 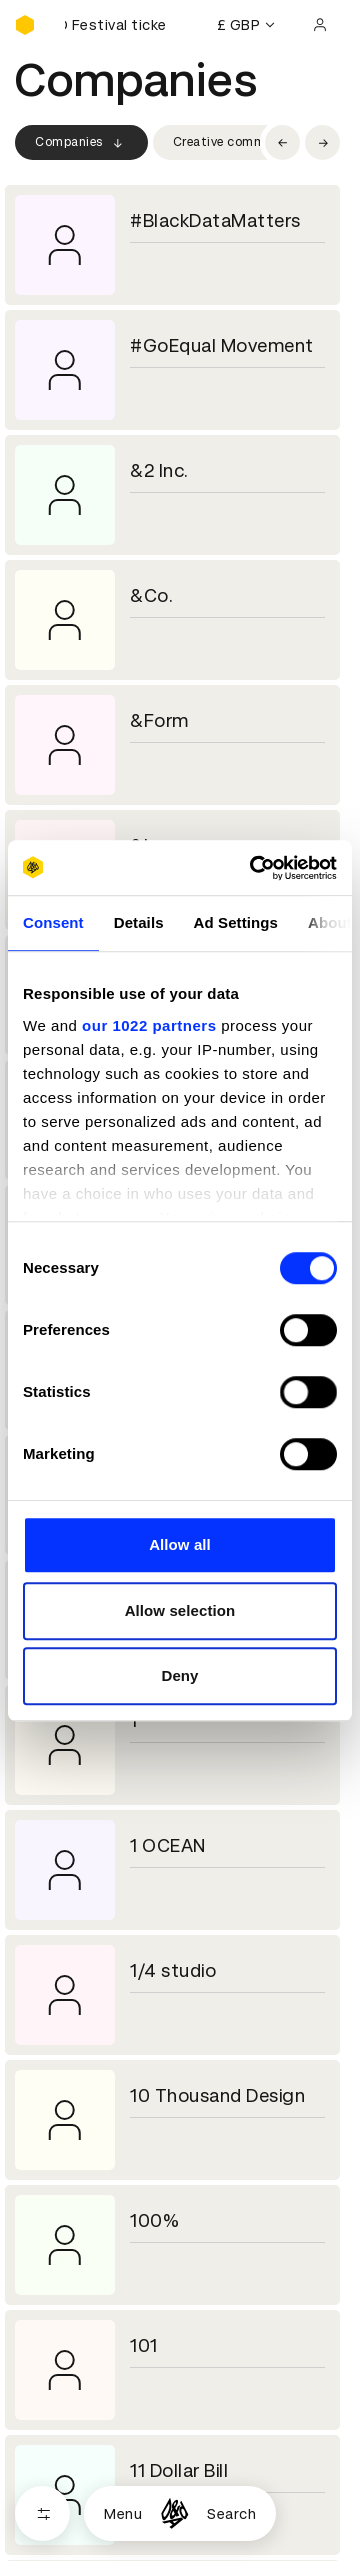 What do you see at coordinates (235, 142) in the screenshot?
I see `Creative community` at bounding box center [235, 142].